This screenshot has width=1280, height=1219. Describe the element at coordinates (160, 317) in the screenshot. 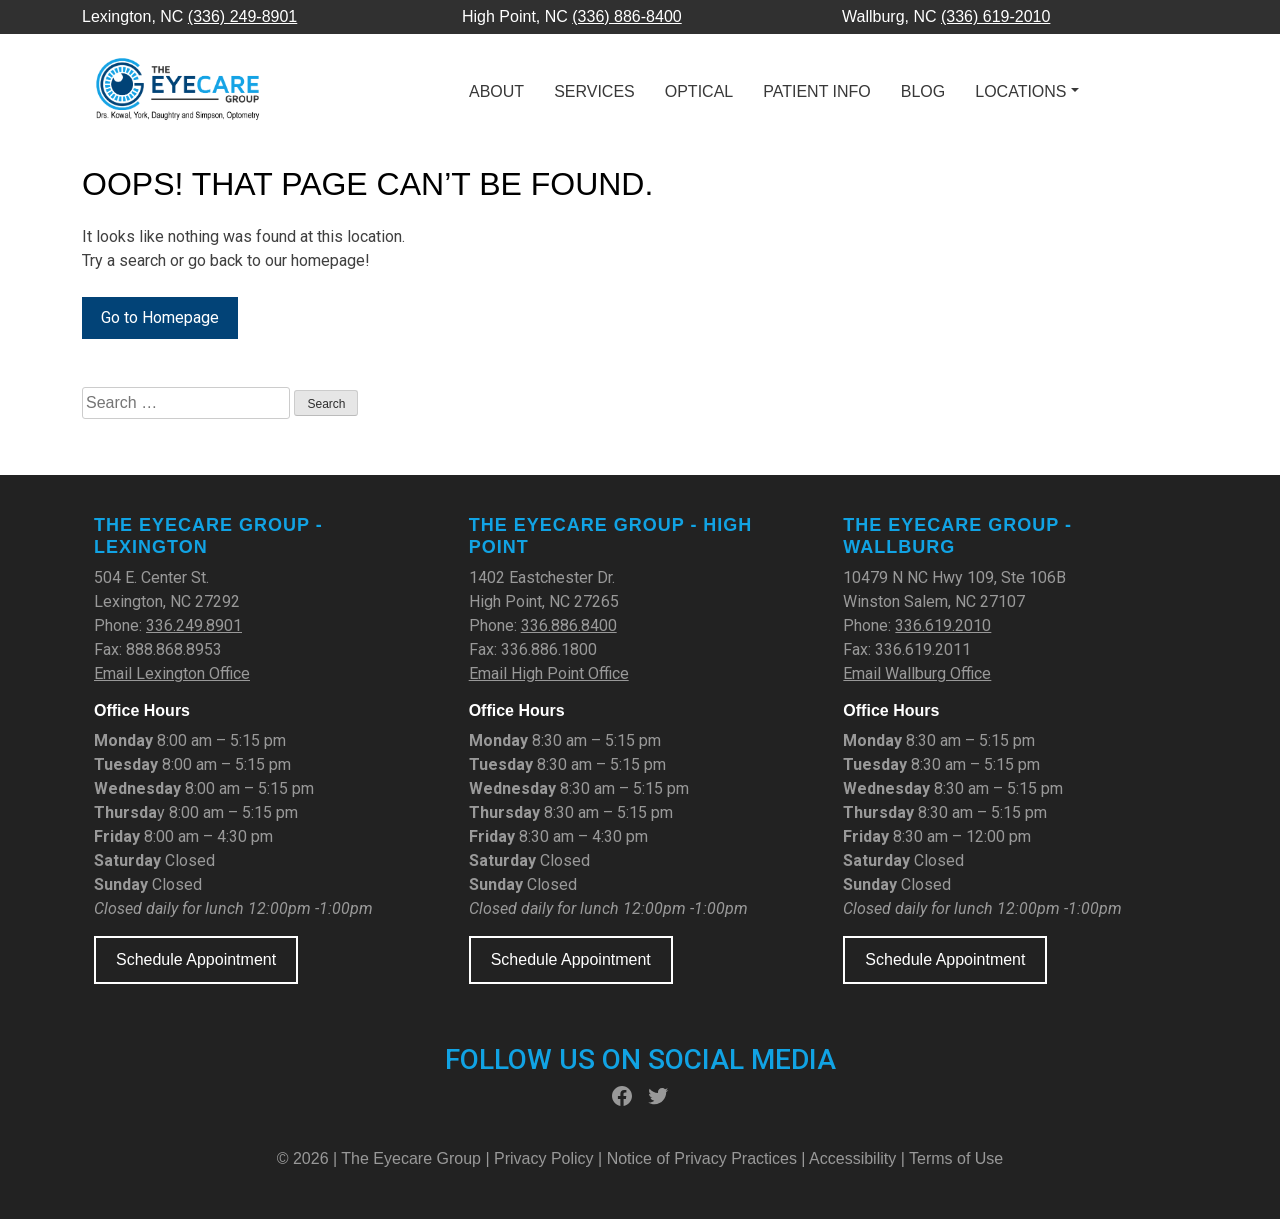

I see `Go to Homepage` at that location.